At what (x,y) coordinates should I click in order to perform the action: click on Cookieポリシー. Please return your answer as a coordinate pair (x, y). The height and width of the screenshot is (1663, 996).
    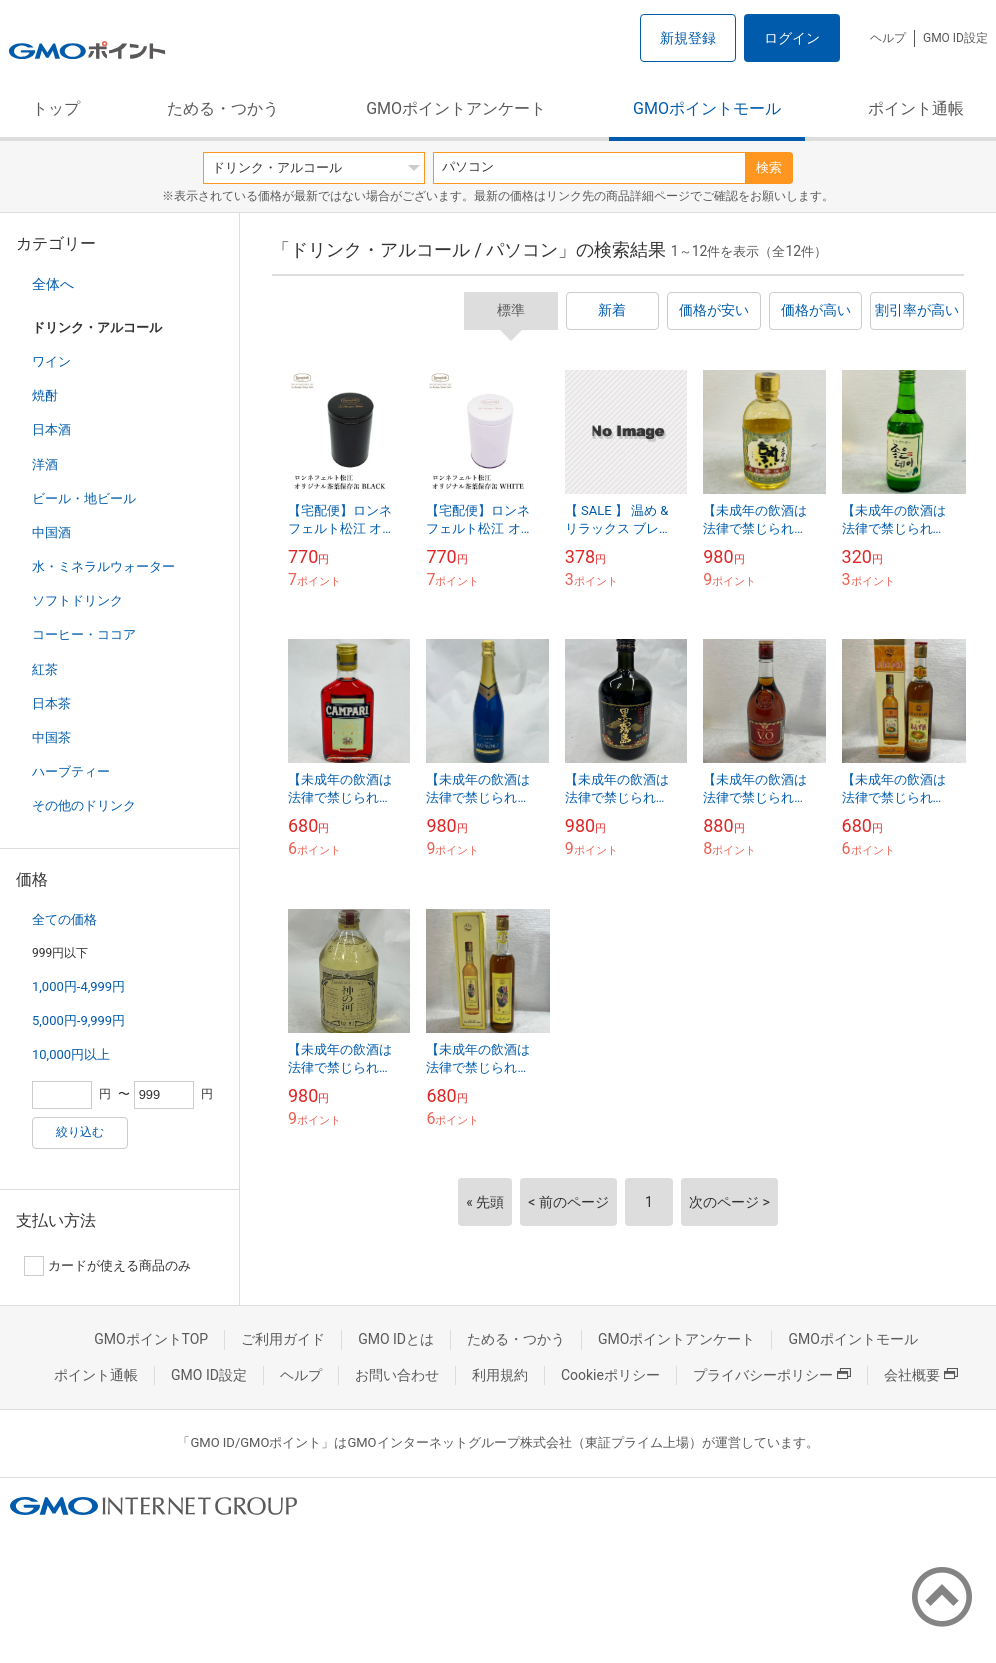
    Looking at the image, I should click on (610, 1375).